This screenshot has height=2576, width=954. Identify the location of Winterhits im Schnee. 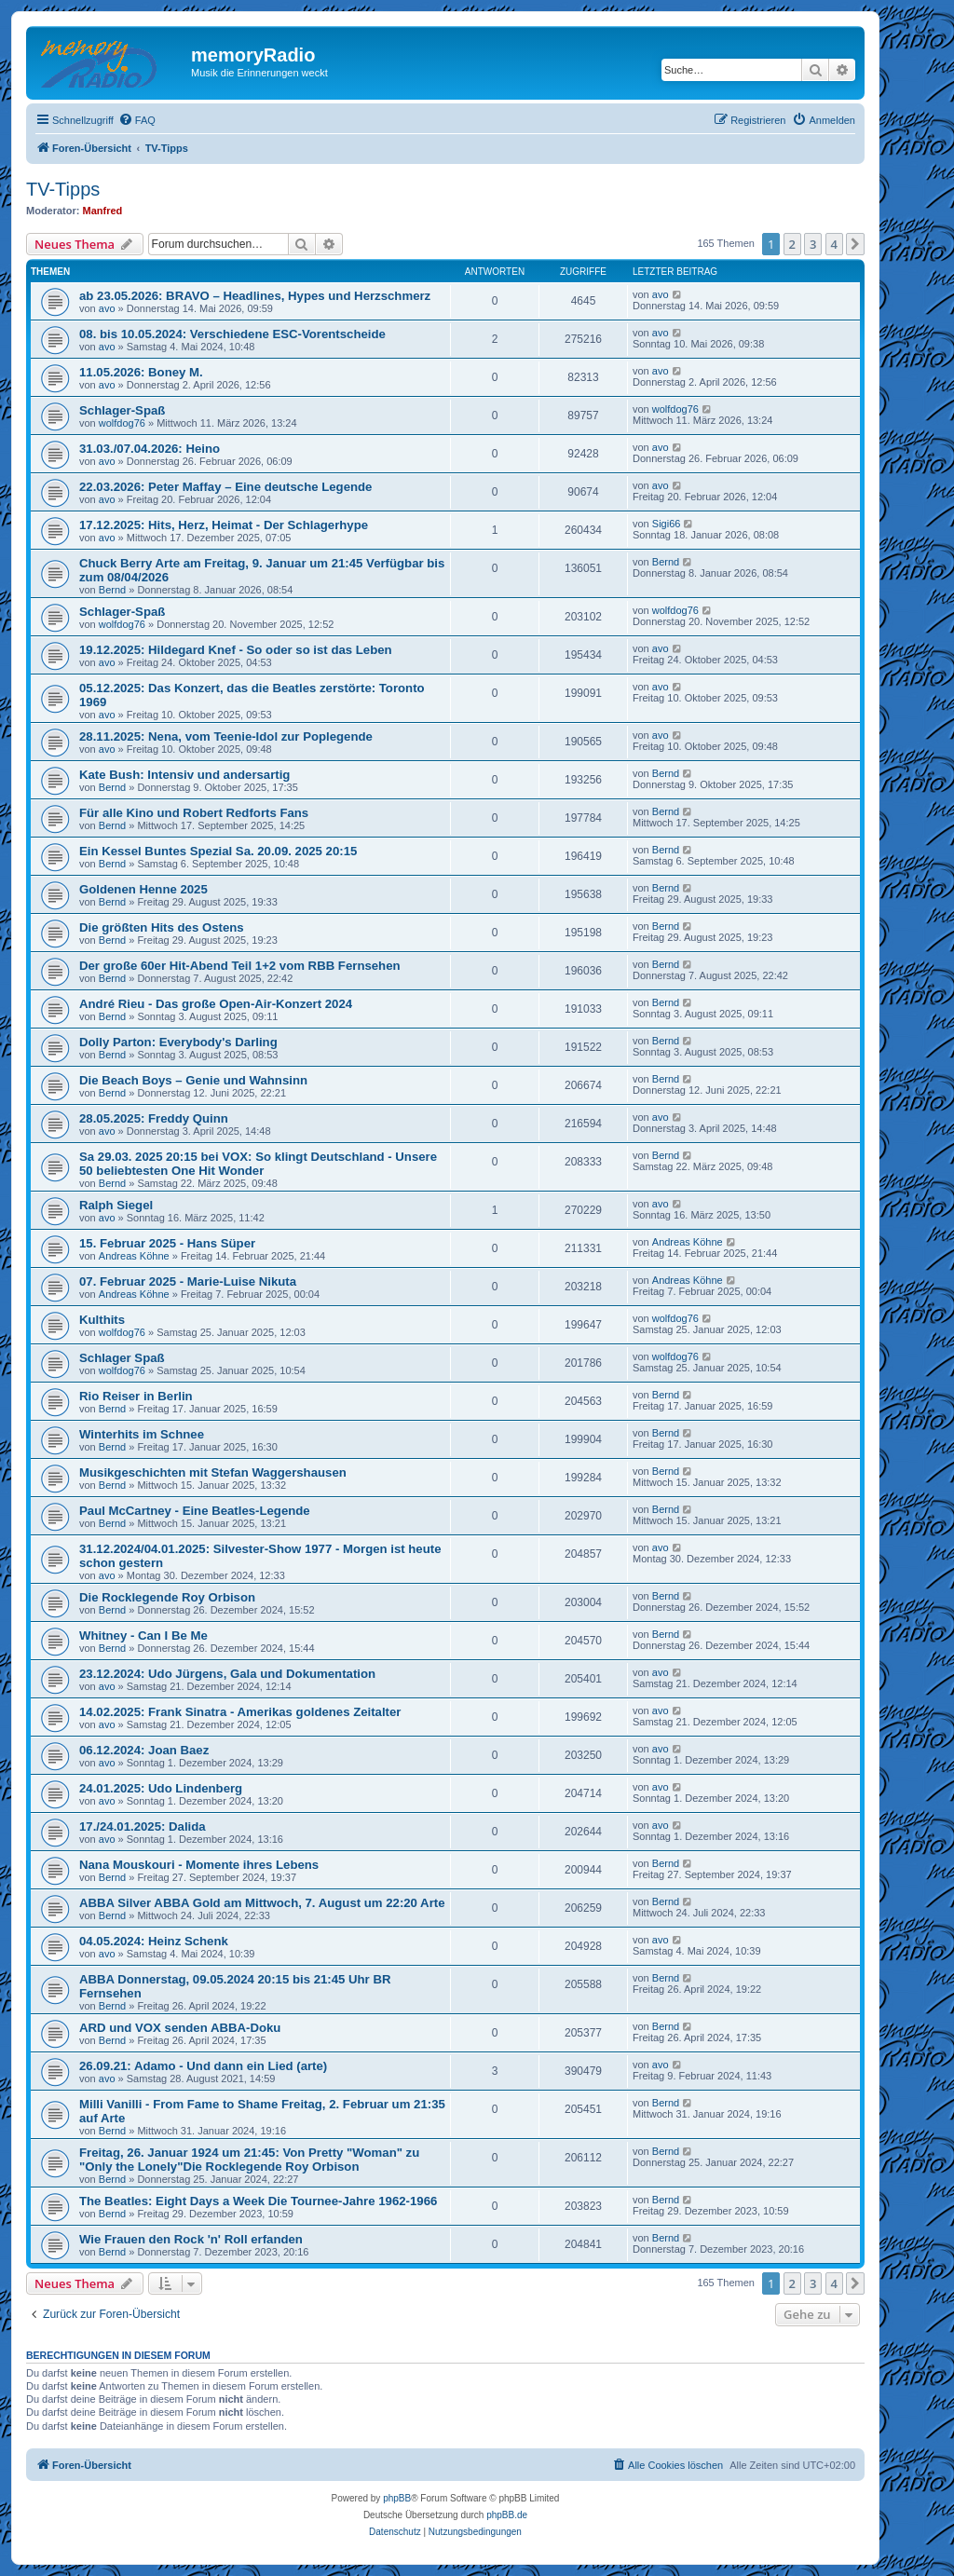
(141, 1434).